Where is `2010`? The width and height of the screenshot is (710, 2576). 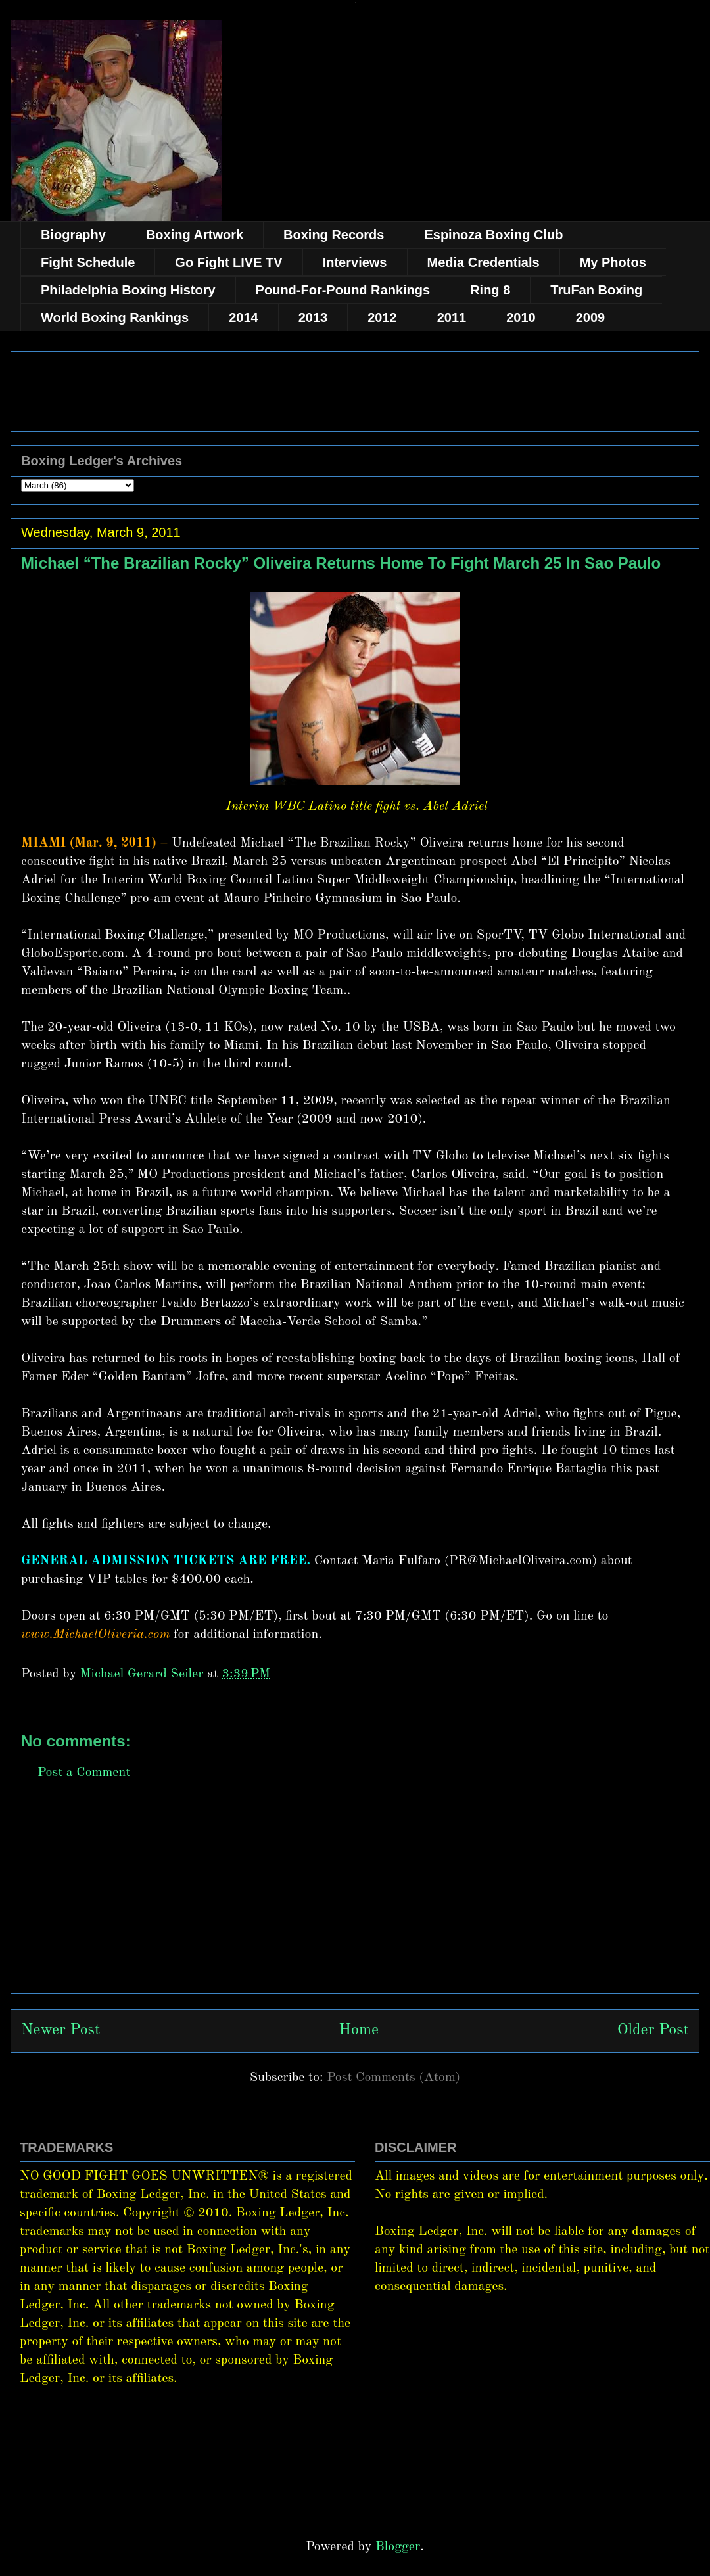
2010 is located at coordinates (521, 317).